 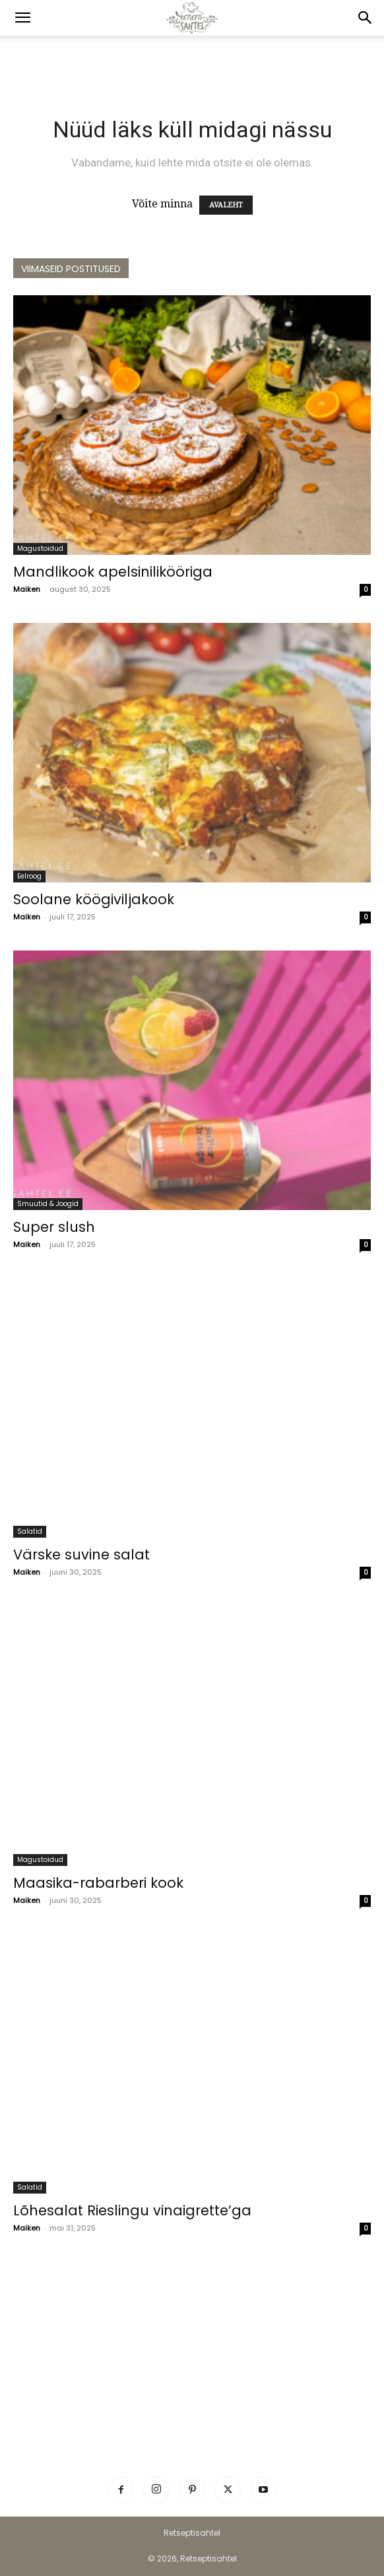 What do you see at coordinates (29, 1531) in the screenshot?
I see `Salatid` at bounding box center [29, 1531].